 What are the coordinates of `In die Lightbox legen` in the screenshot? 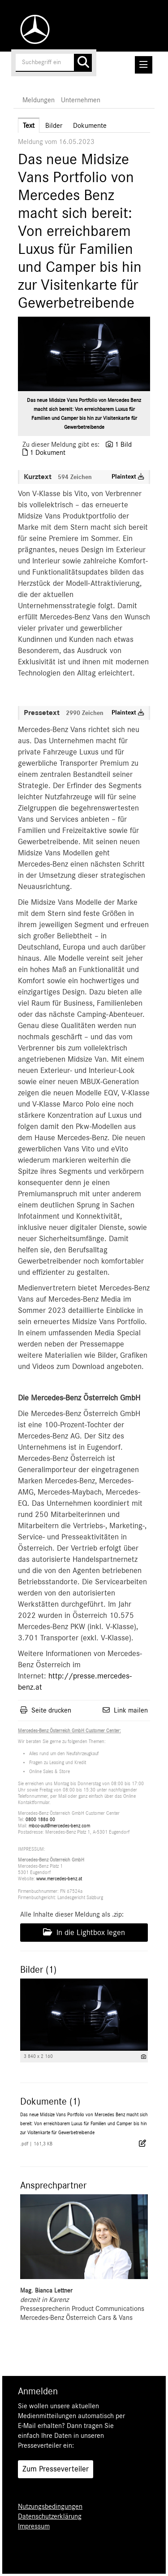 It's located at (84, 1932).